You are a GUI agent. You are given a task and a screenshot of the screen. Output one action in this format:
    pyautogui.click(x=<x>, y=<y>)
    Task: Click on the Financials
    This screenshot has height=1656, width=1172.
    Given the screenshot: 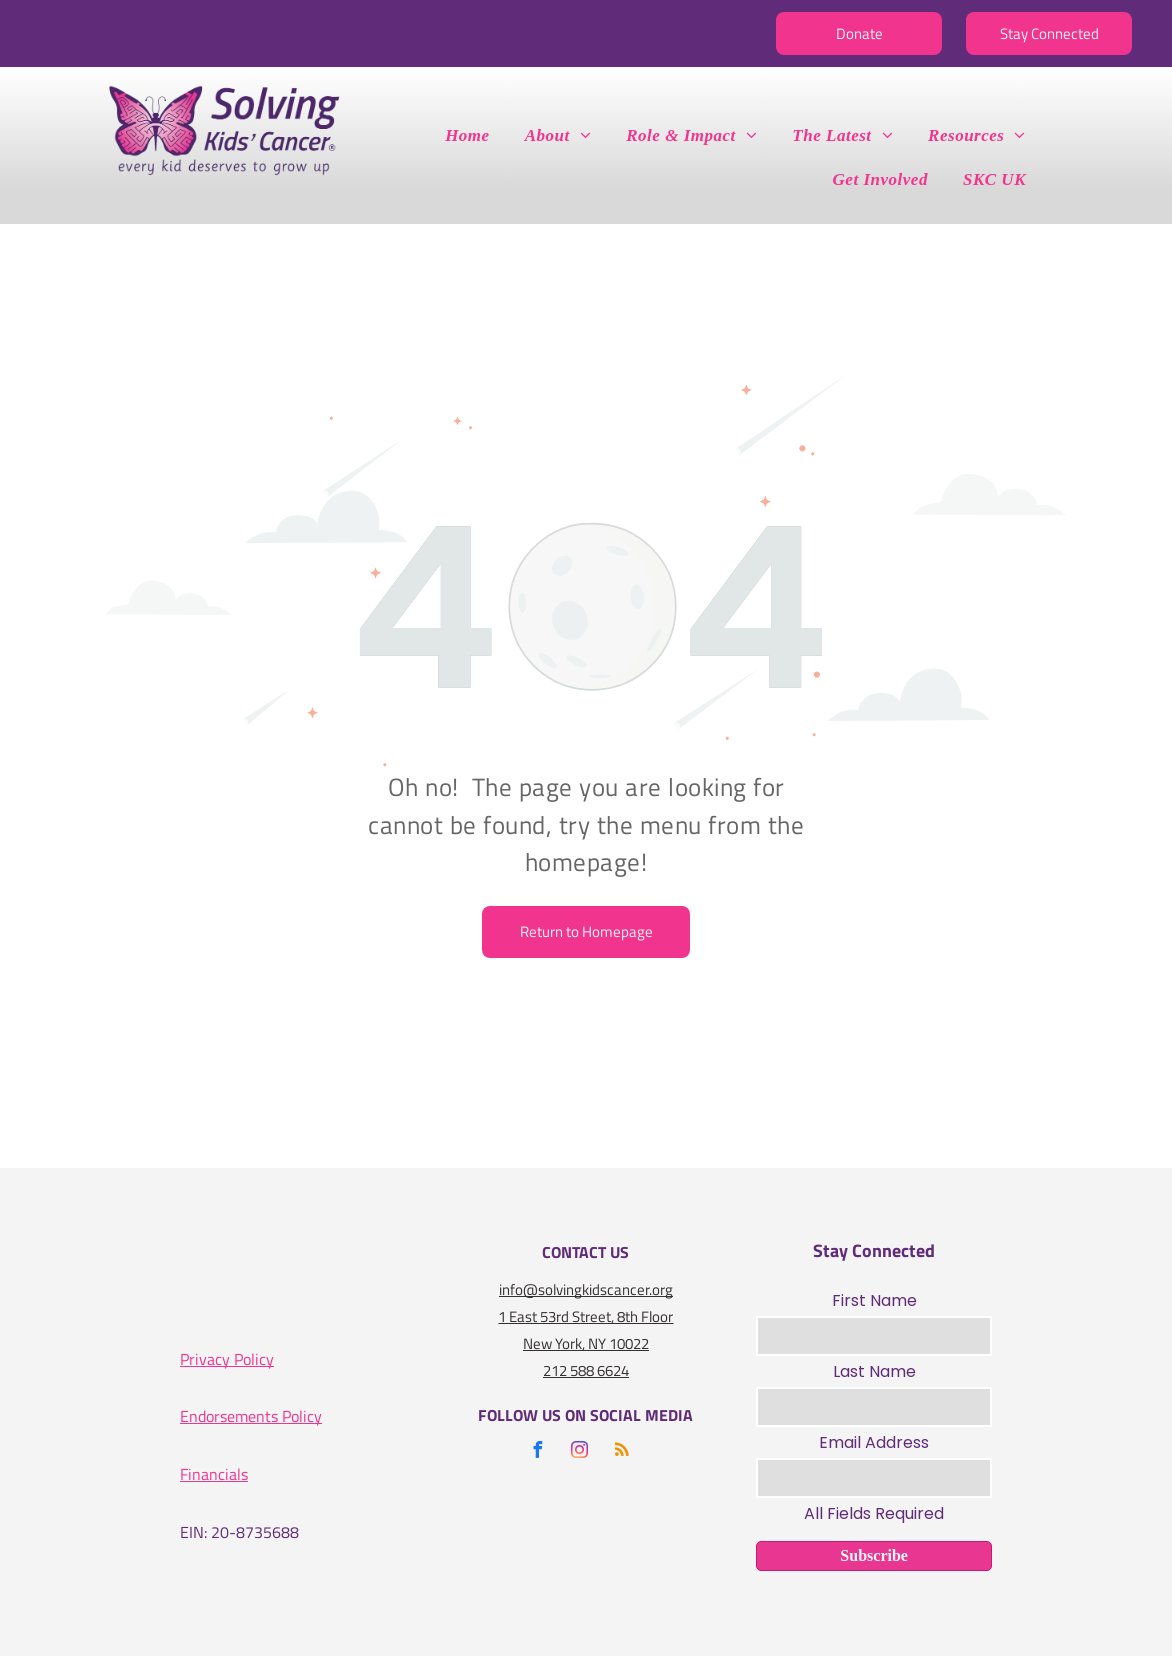 What is the action you would take?
    pyautogui.click(x=214, y=1474)
    